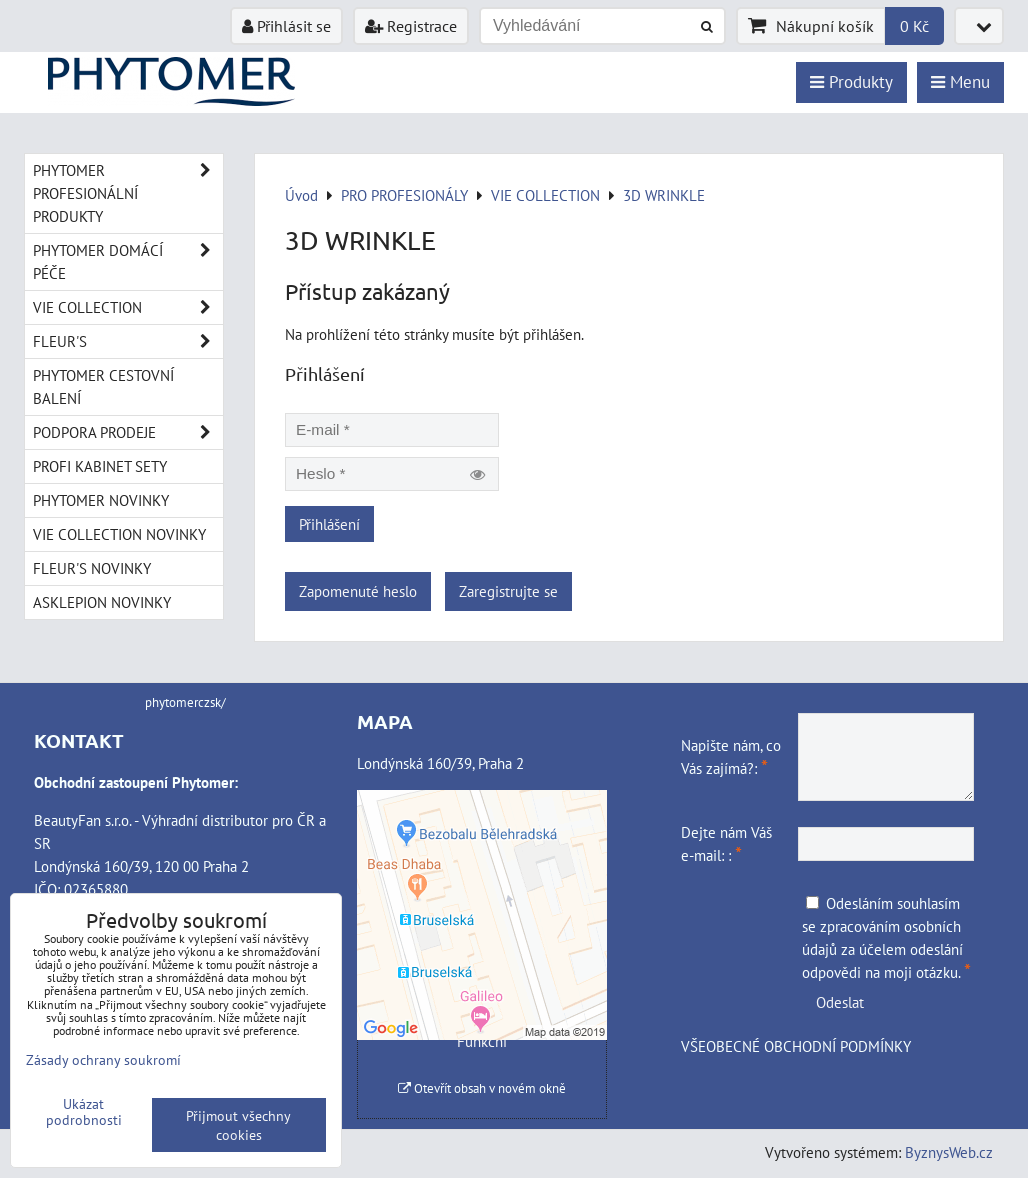  What do you see at coordinates (103, 1059) in the screenshot?
I see `Zásady ochrany soukromí` at bounding box center [103, 1059].